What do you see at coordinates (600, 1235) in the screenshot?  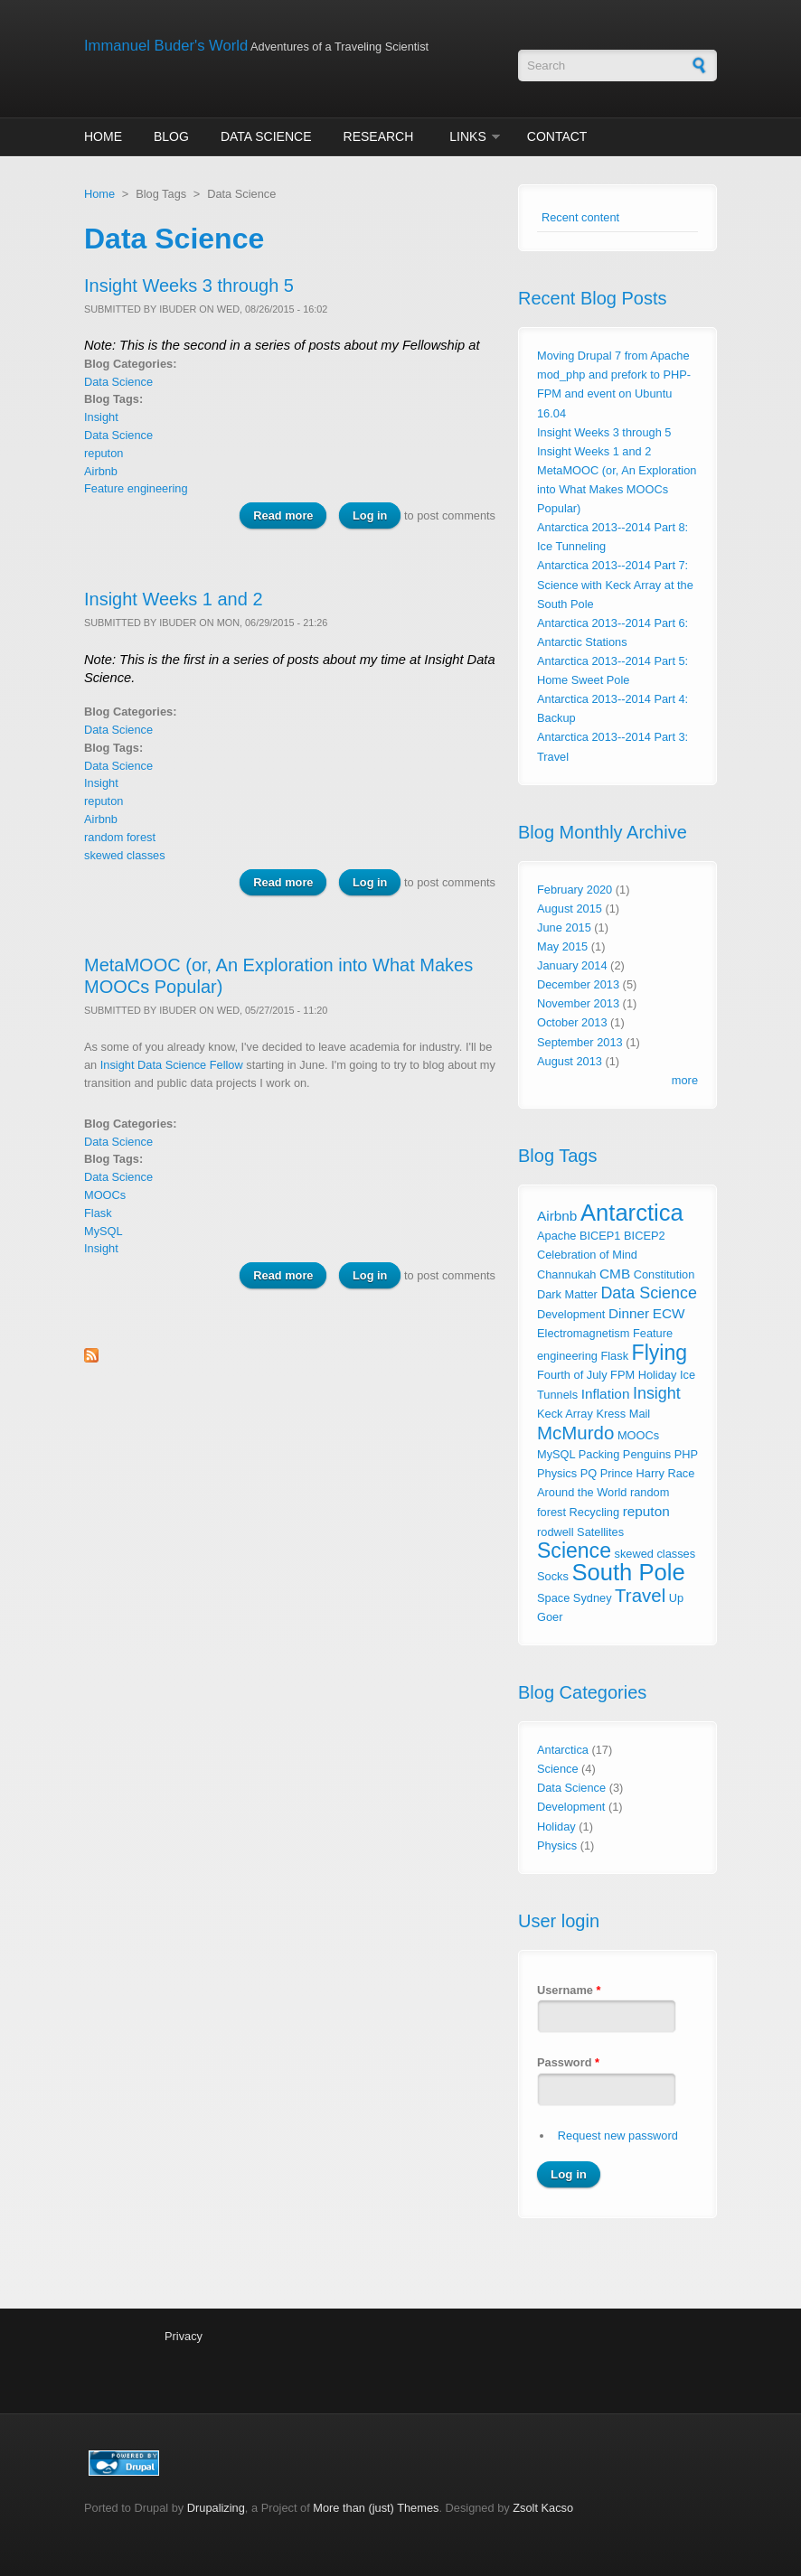 I see `BICEP1` at bounding box center [600, 1235].